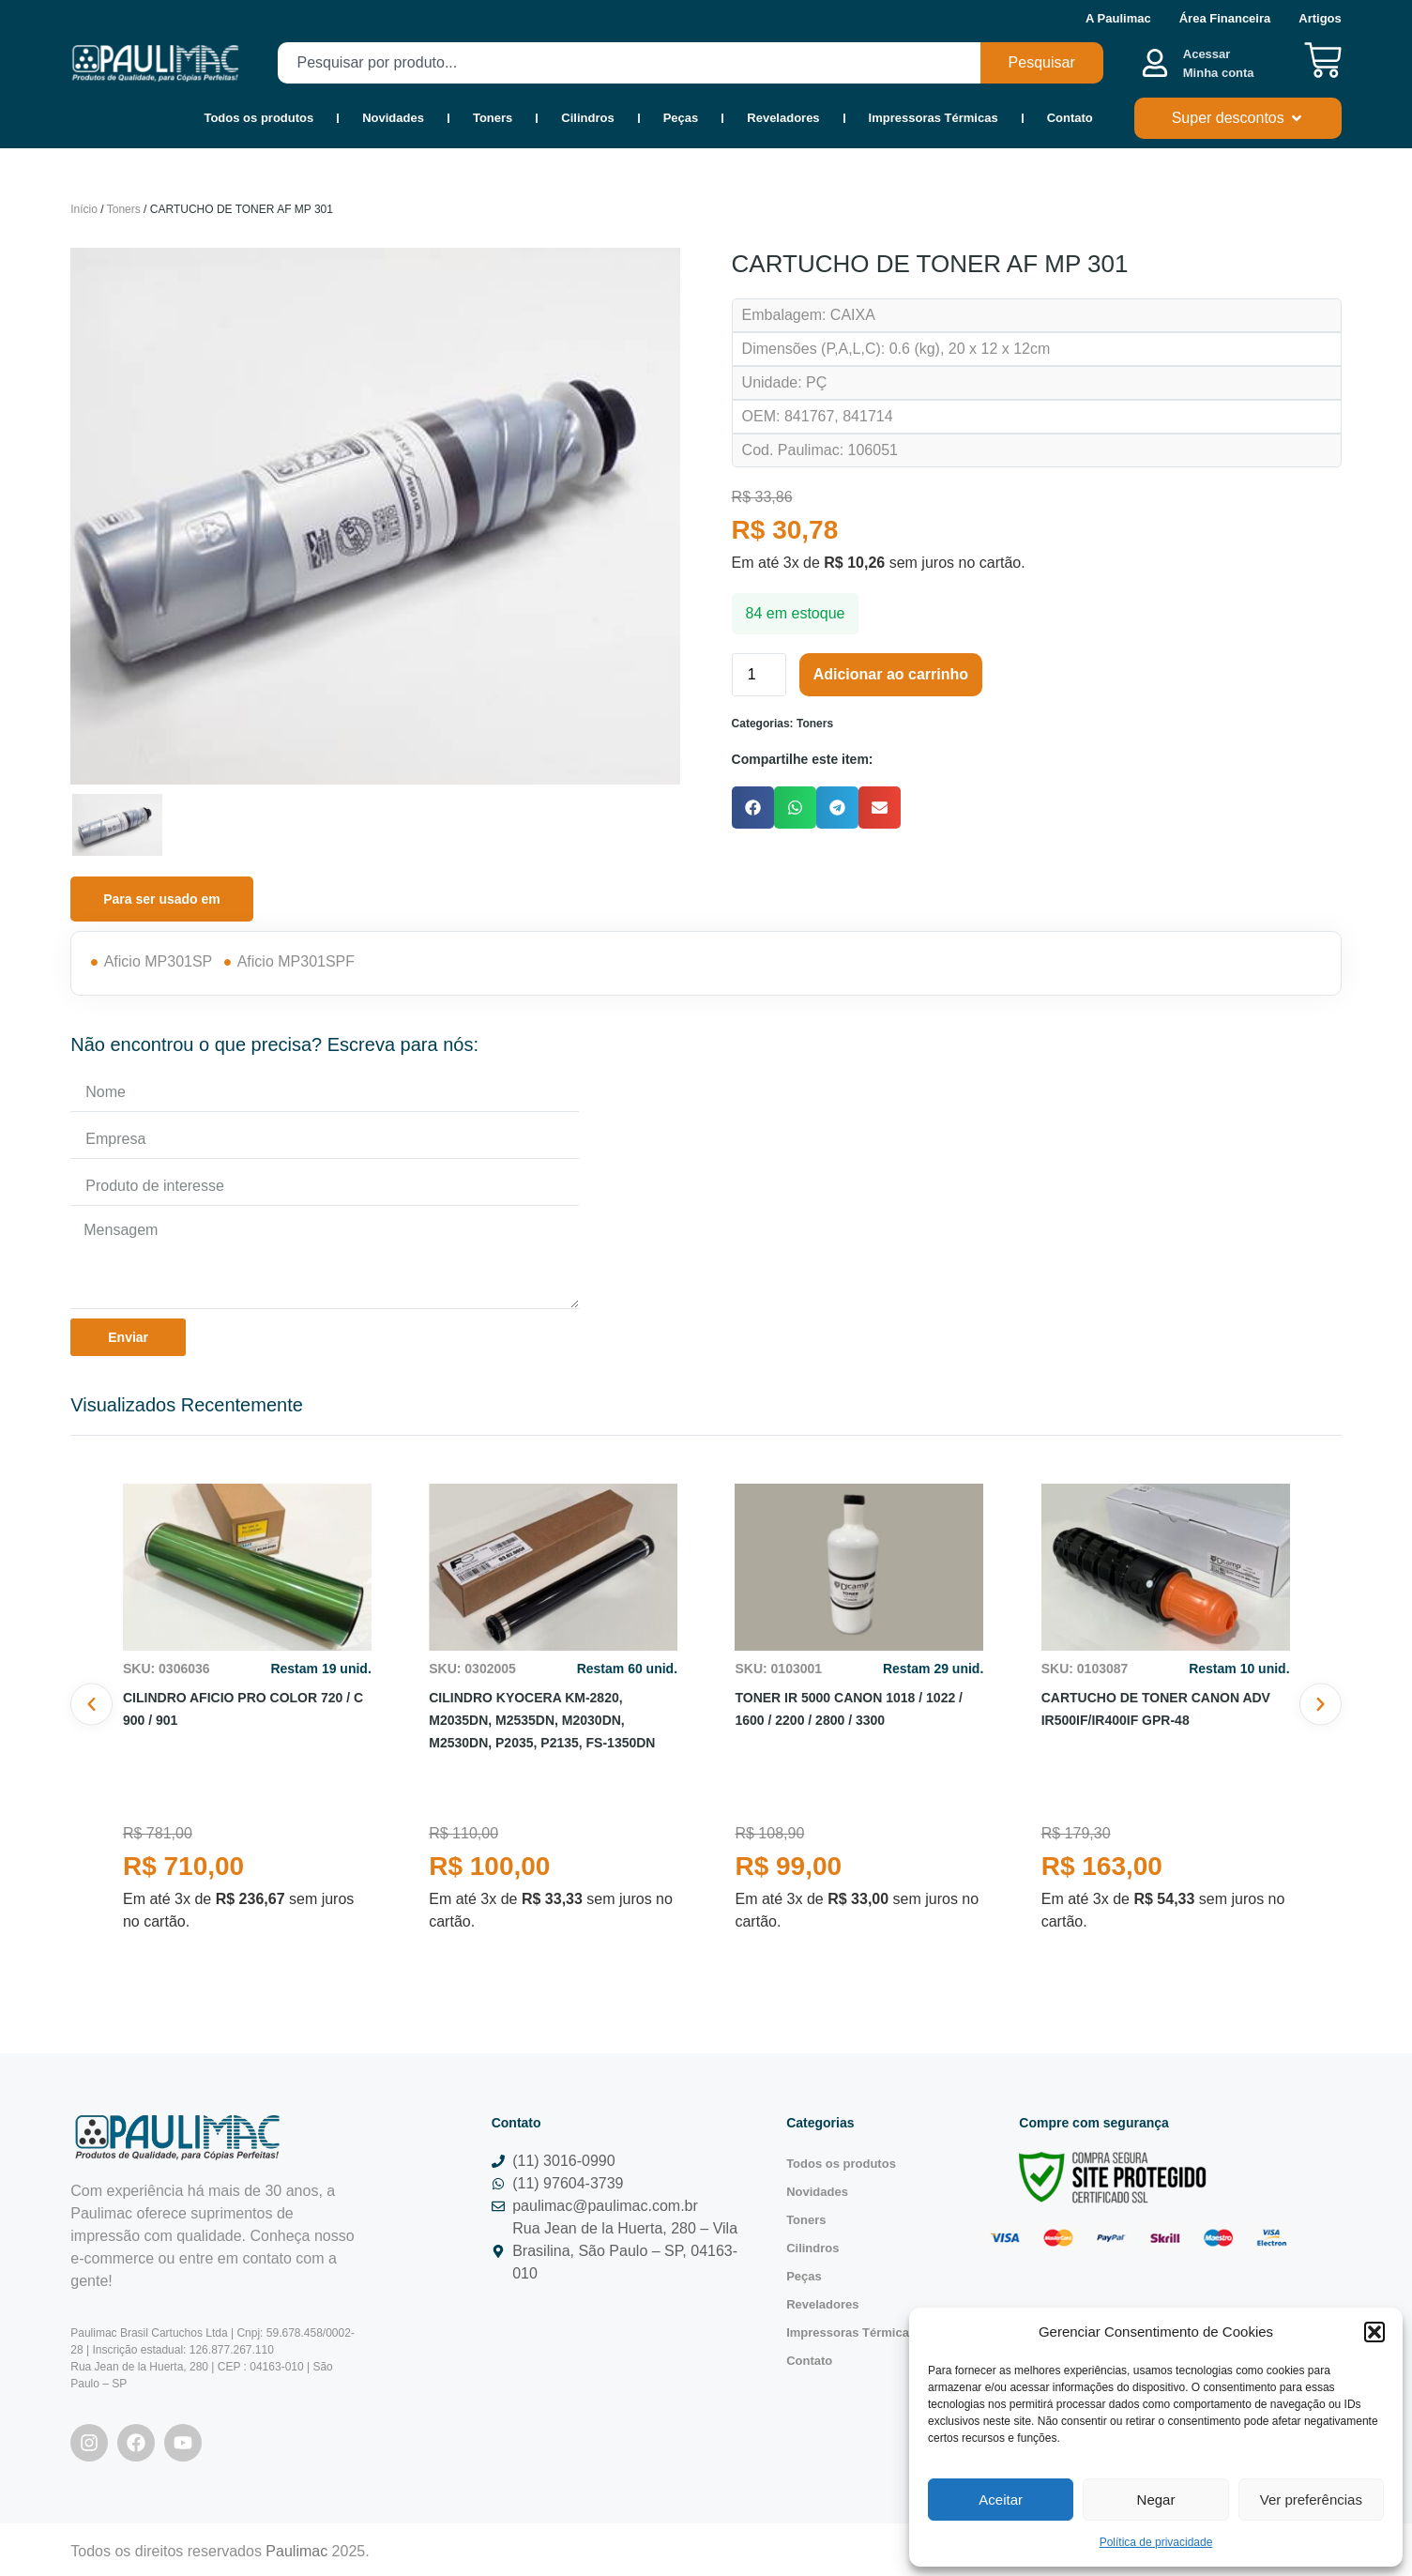 The image size is (1412, 2576). I want to click on Adicionar ao carrinho, so click(890, 674).